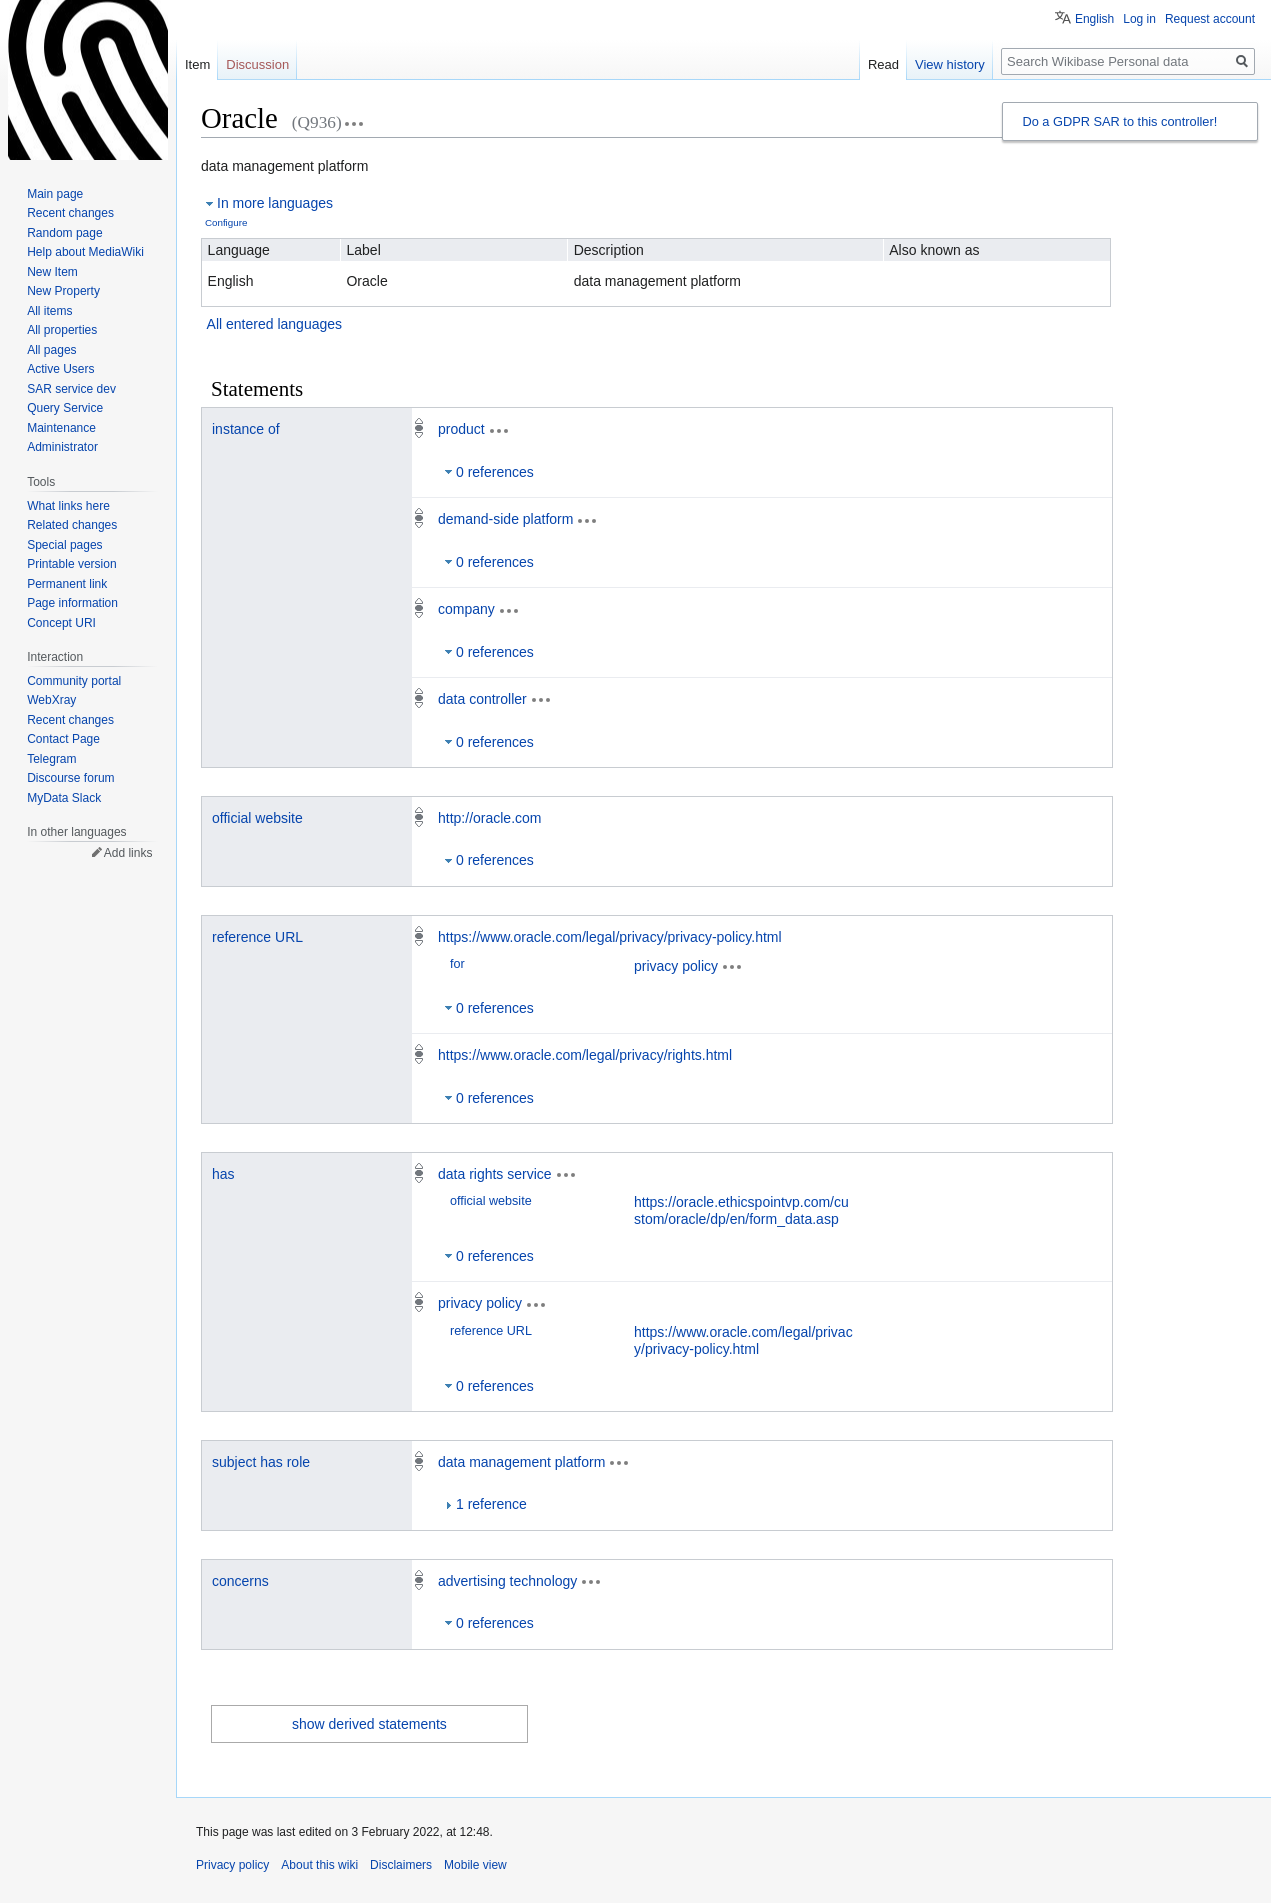  Describe the element at coordinates (1139, 19) in the screenshot. I see `Log in` at that location.